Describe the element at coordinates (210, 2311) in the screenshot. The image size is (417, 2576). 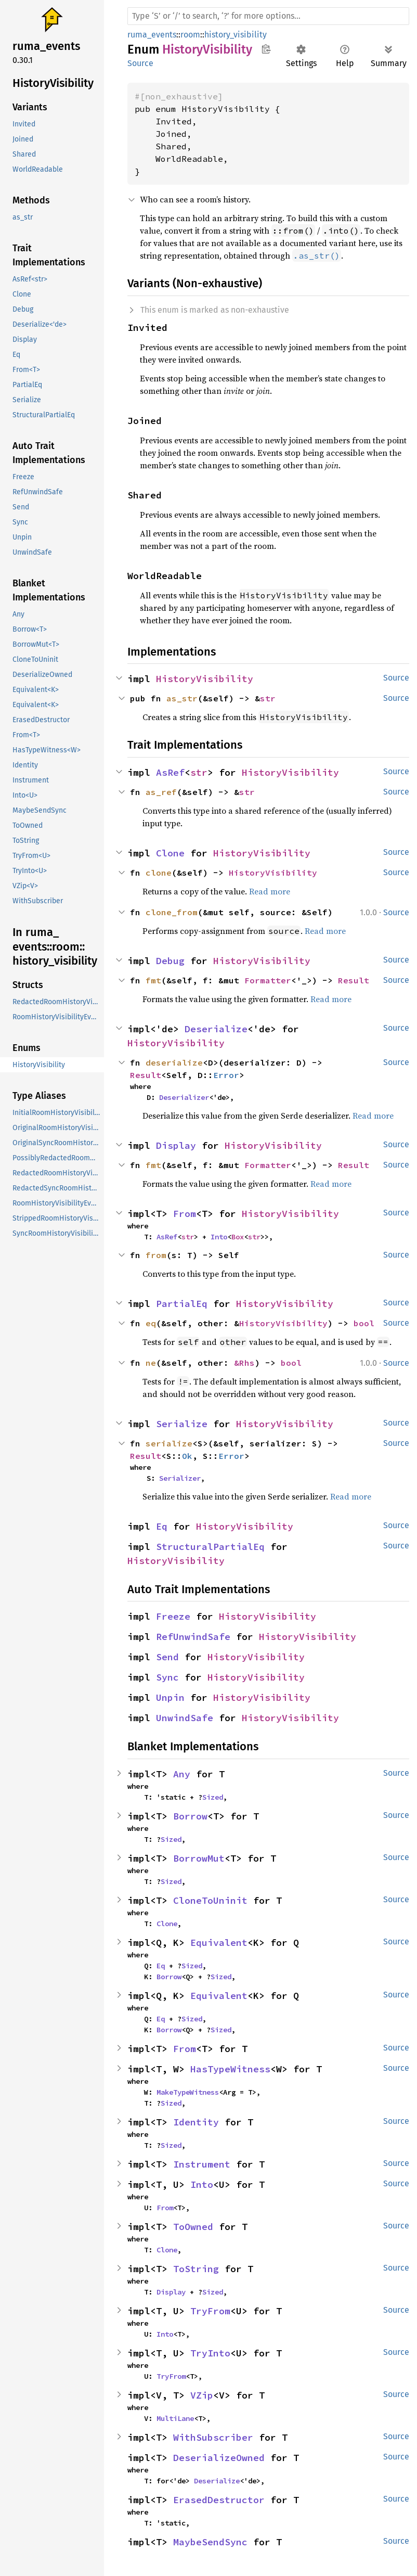
I see `TryFrom` at that location.